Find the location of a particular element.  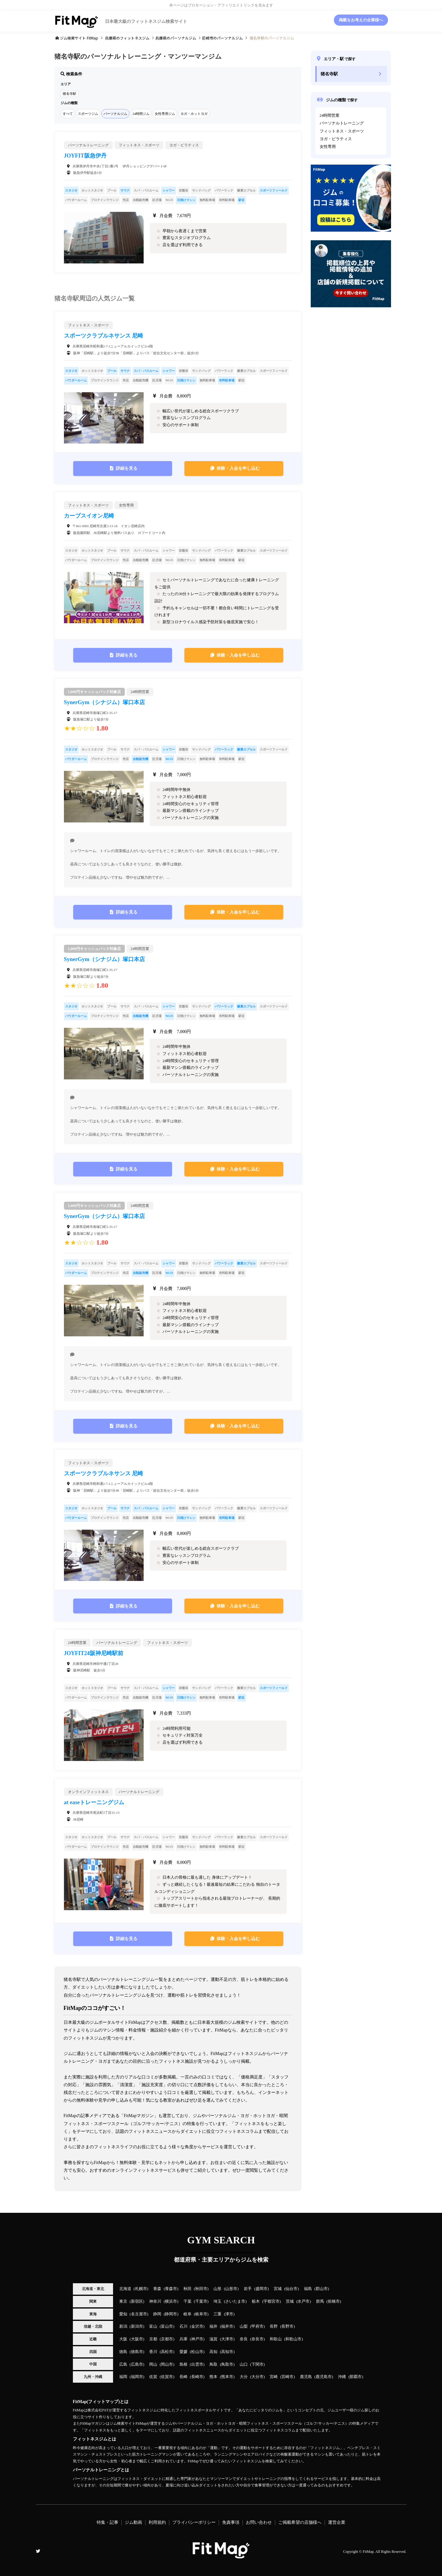

スポーツクラブルネサンス 尼崎 is located at coordinates (103, 336).